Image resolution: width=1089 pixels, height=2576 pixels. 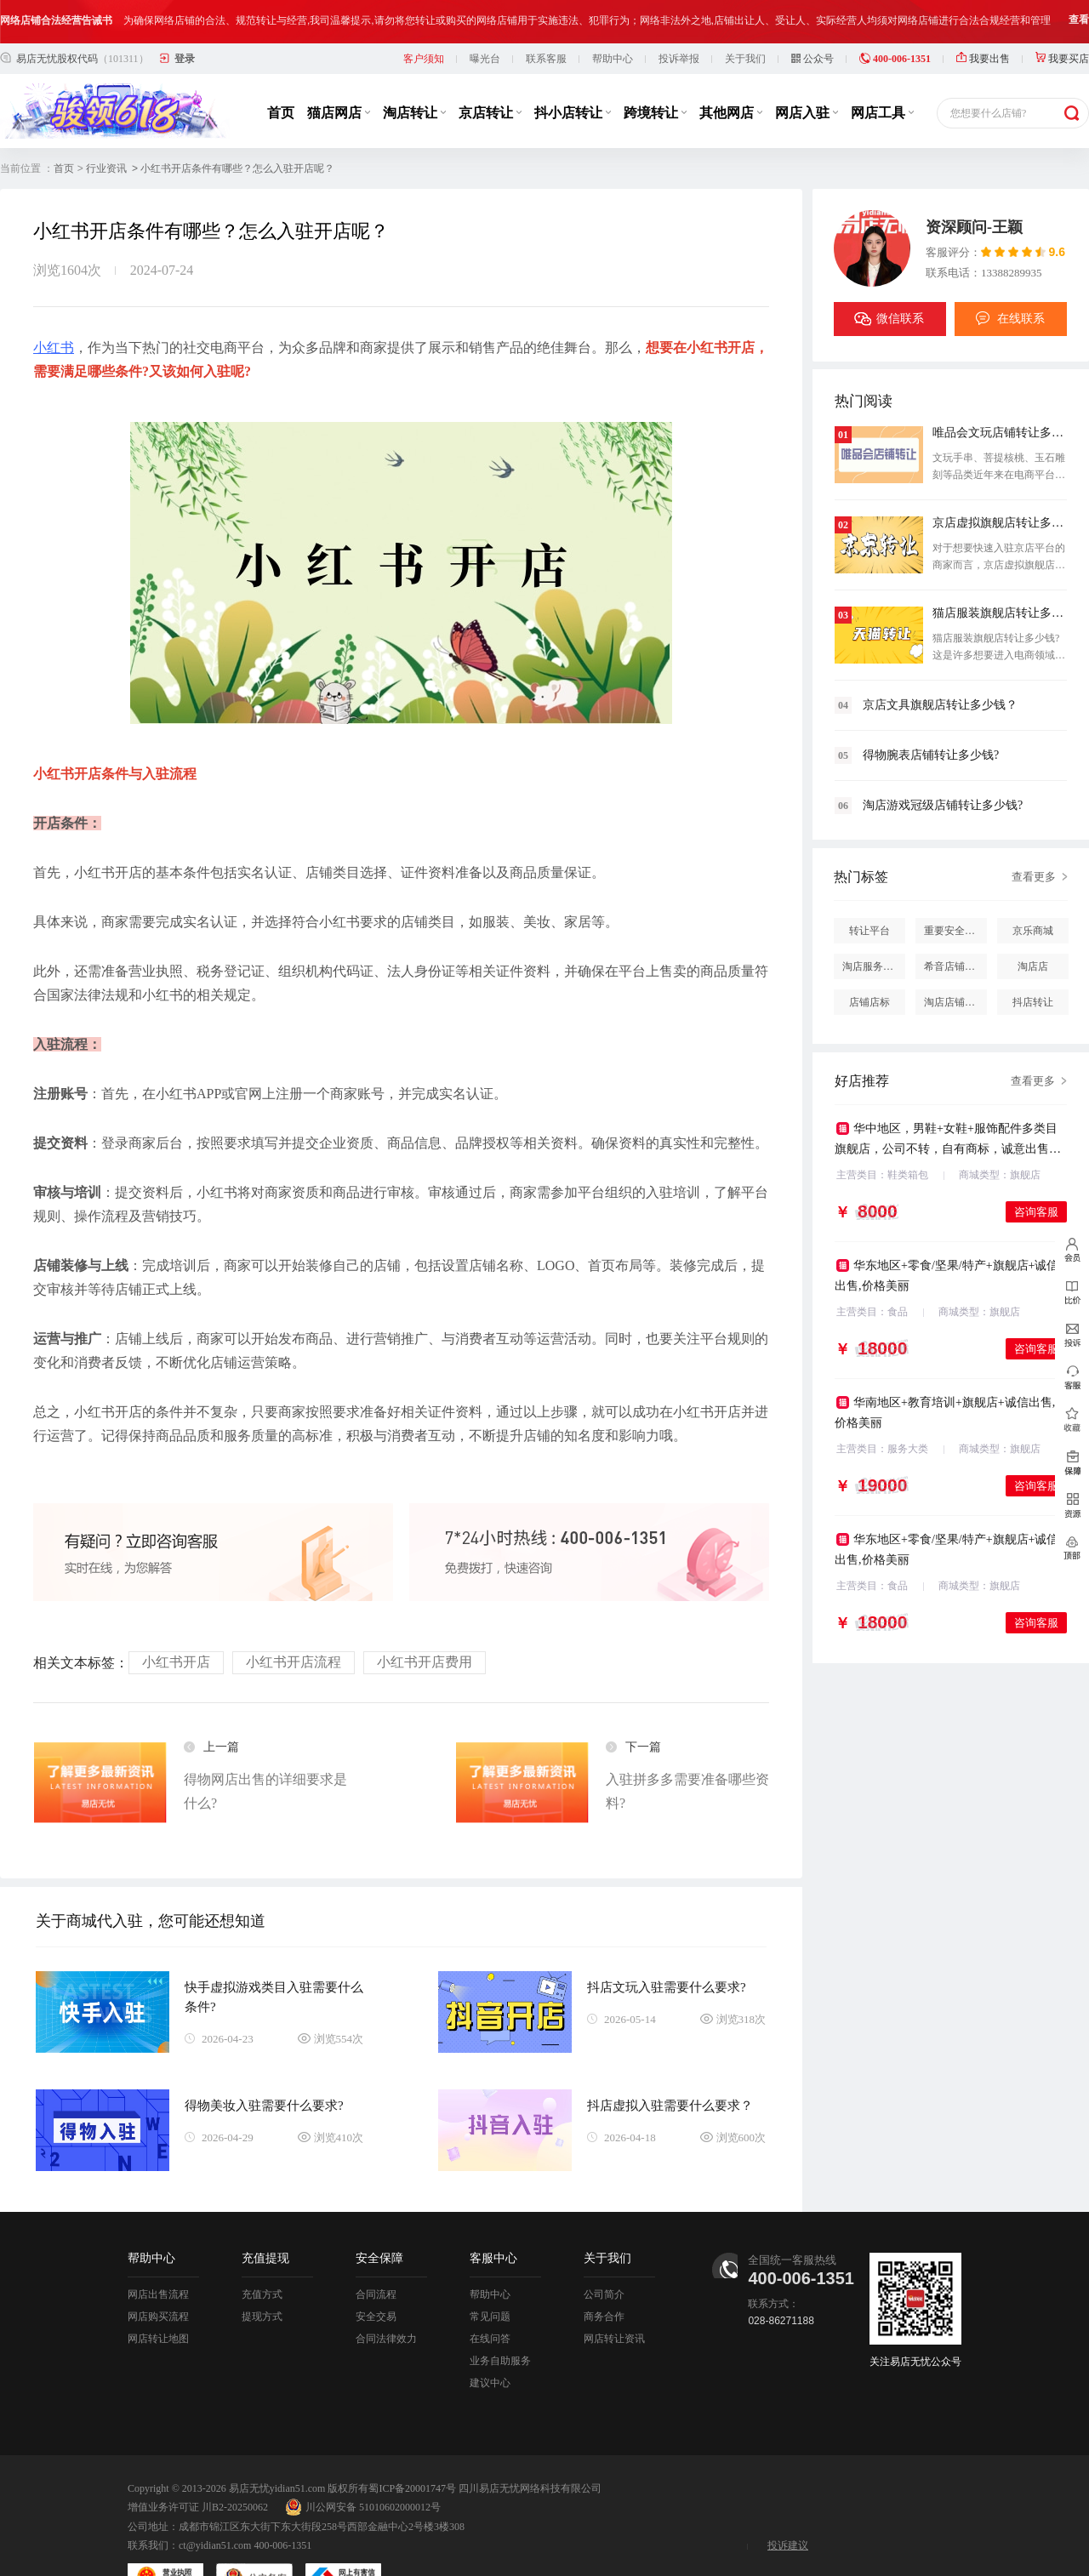 What do you see at coordinates (363, 2463) in the screenshot?
I see `川公网安备 51010602000012号` at bounding box center [363, 2463].